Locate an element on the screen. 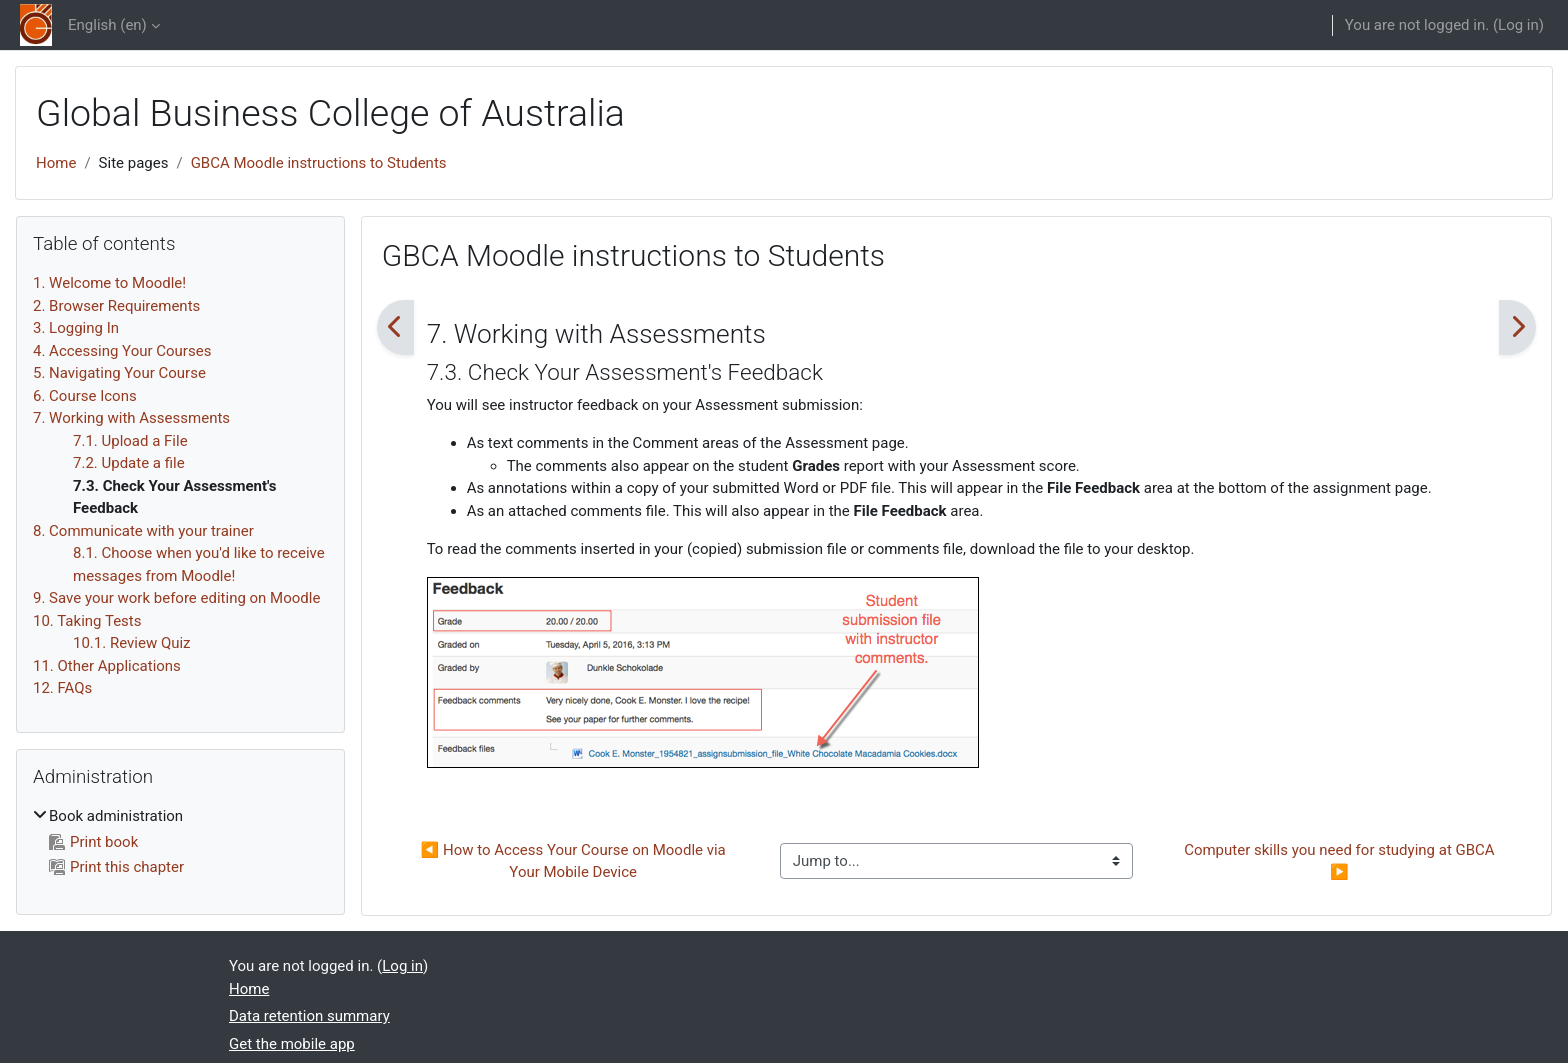  12. FAQs is located at coordinates (62, 688).